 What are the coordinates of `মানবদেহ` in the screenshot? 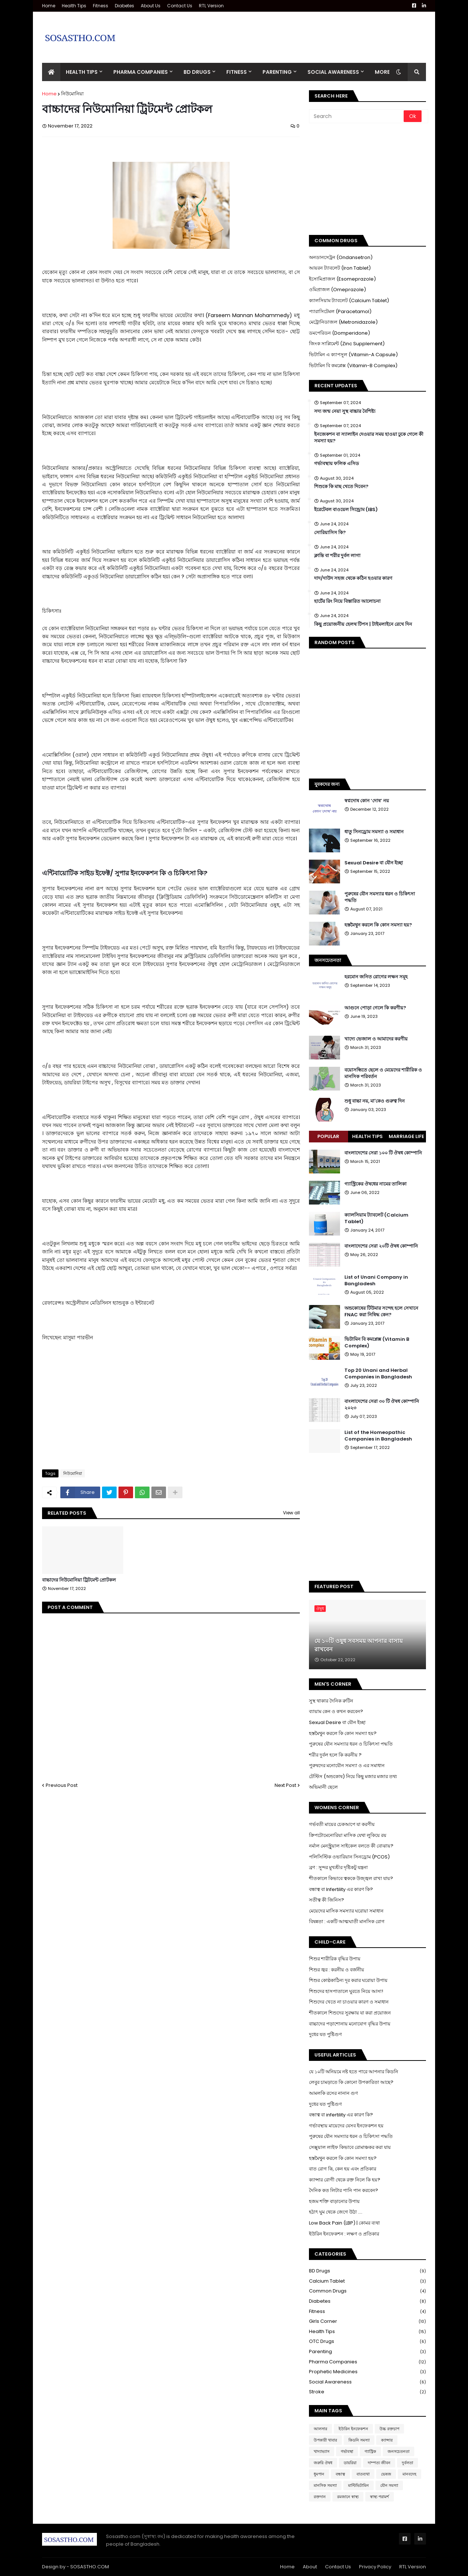 It's located at (409, 2474).